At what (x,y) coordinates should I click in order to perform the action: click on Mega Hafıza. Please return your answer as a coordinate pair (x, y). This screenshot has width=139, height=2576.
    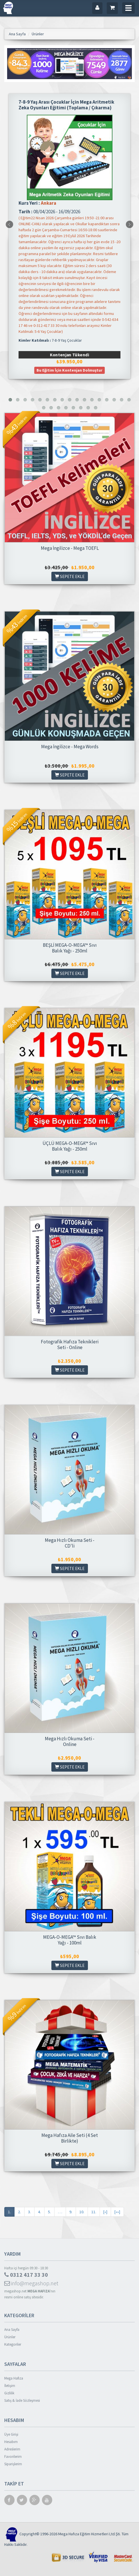
    Looking at the image, I should click on (13, 2378).